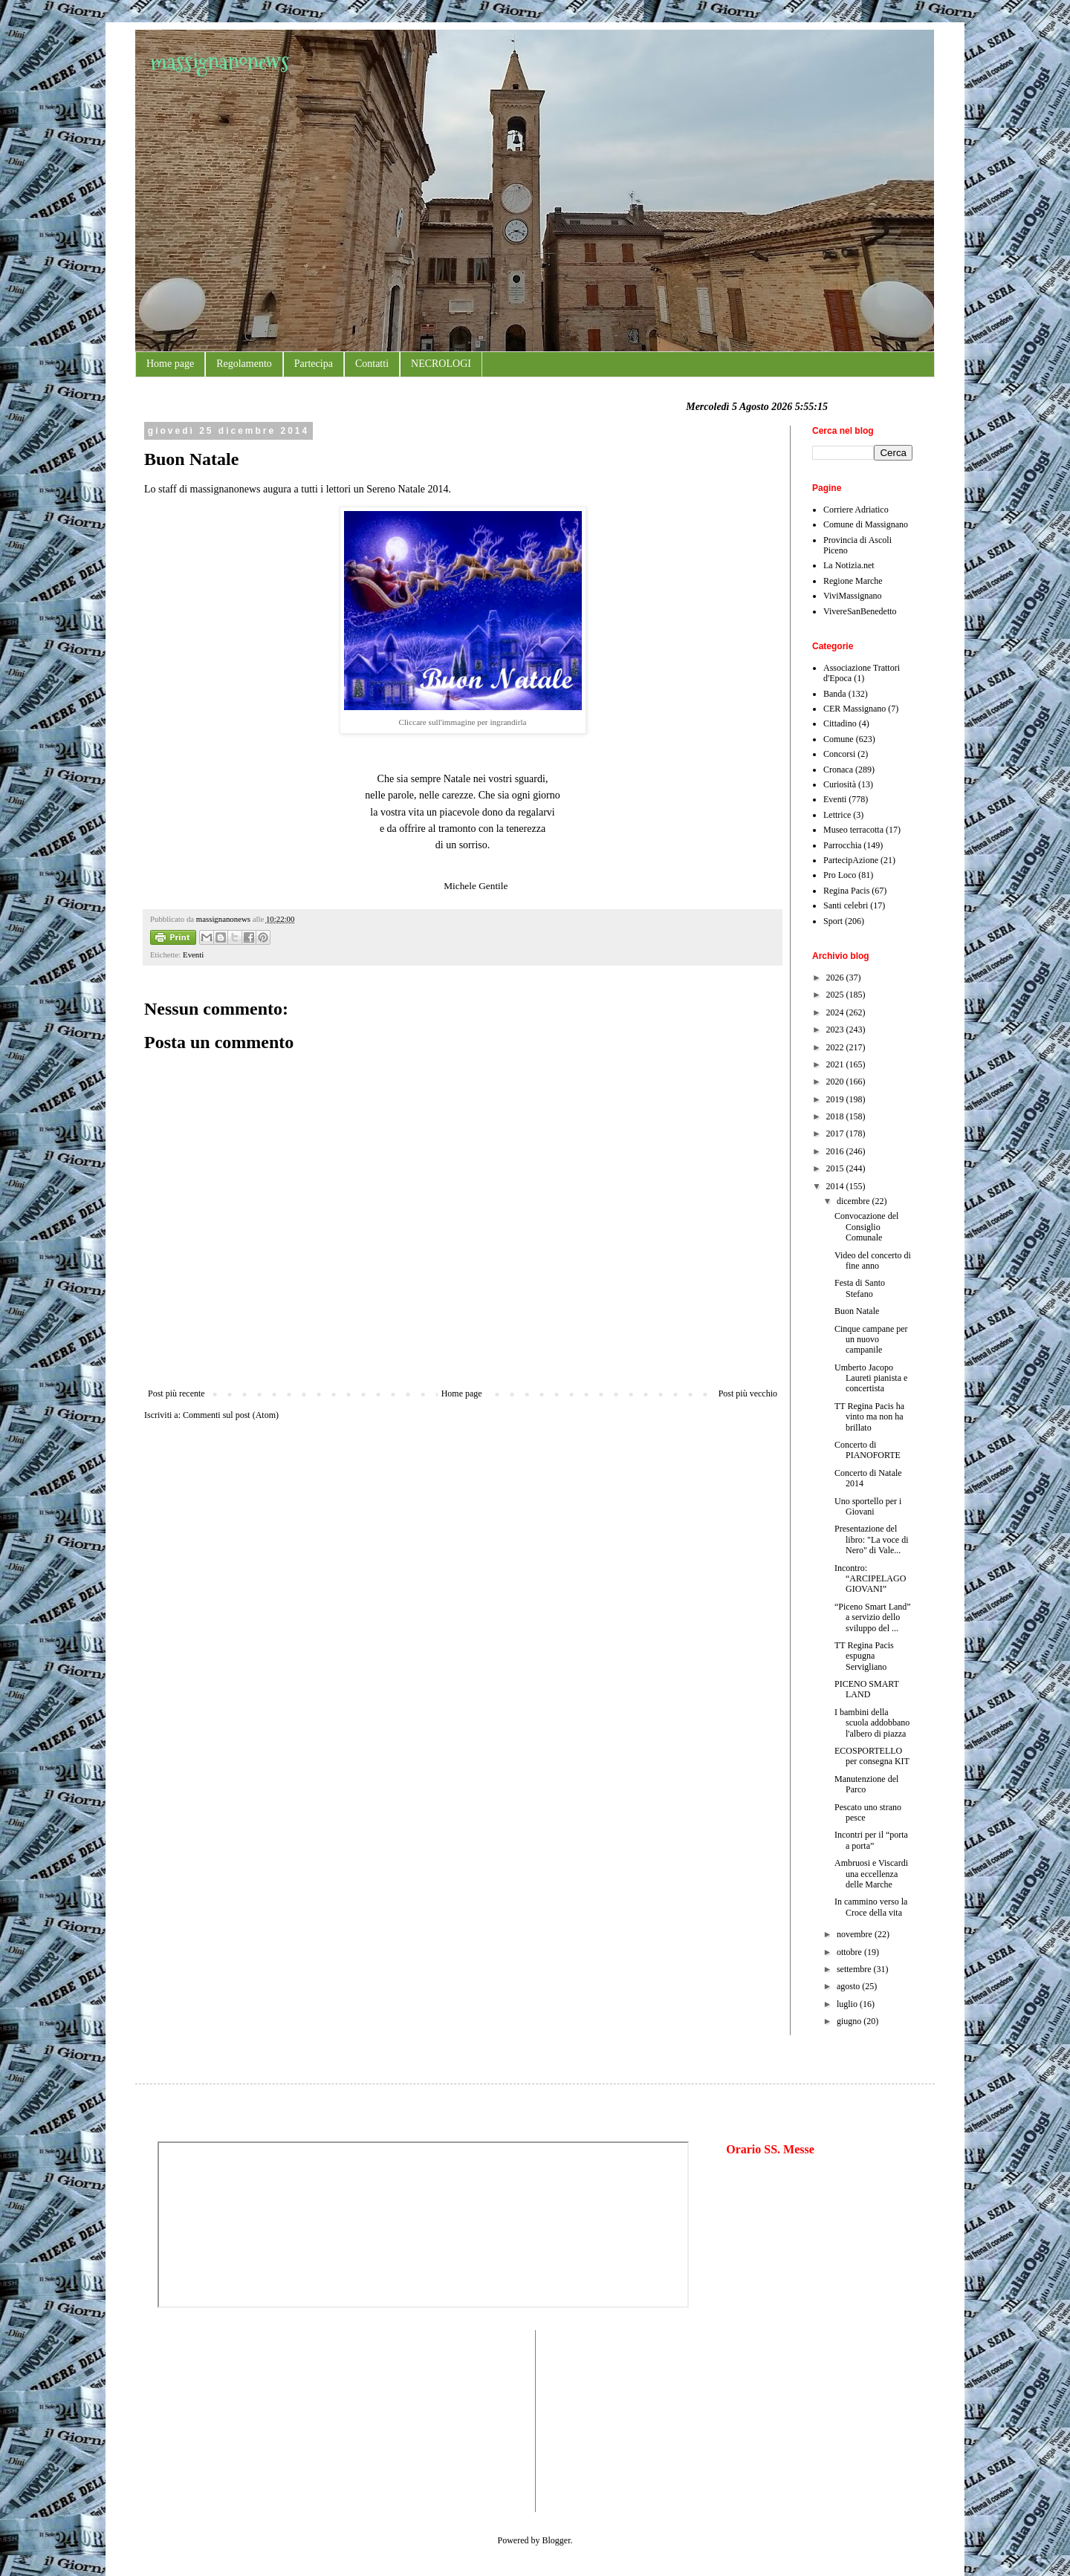 Image resolution: width=1070 pixels, height=2576 pixels. I want to click on 2022, so click(836, 1047).